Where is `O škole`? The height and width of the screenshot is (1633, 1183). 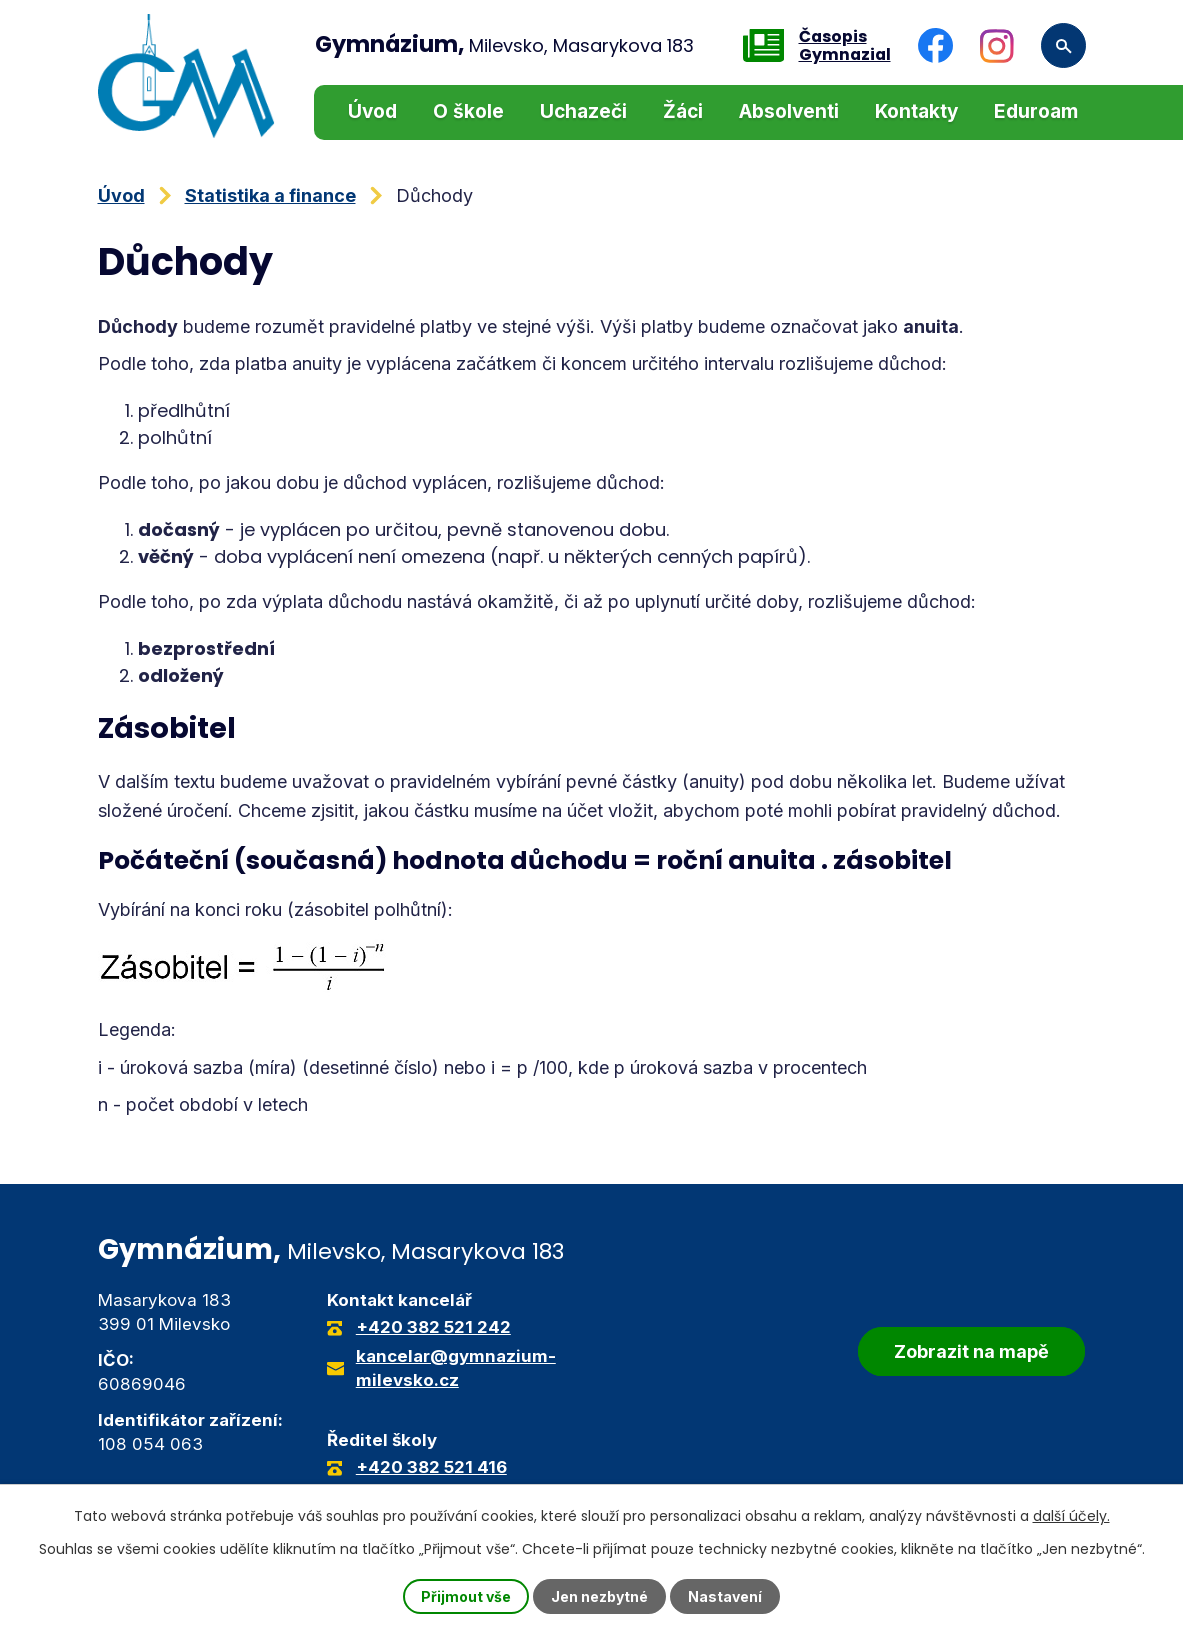
O škole is located at coordinates (468, 111).